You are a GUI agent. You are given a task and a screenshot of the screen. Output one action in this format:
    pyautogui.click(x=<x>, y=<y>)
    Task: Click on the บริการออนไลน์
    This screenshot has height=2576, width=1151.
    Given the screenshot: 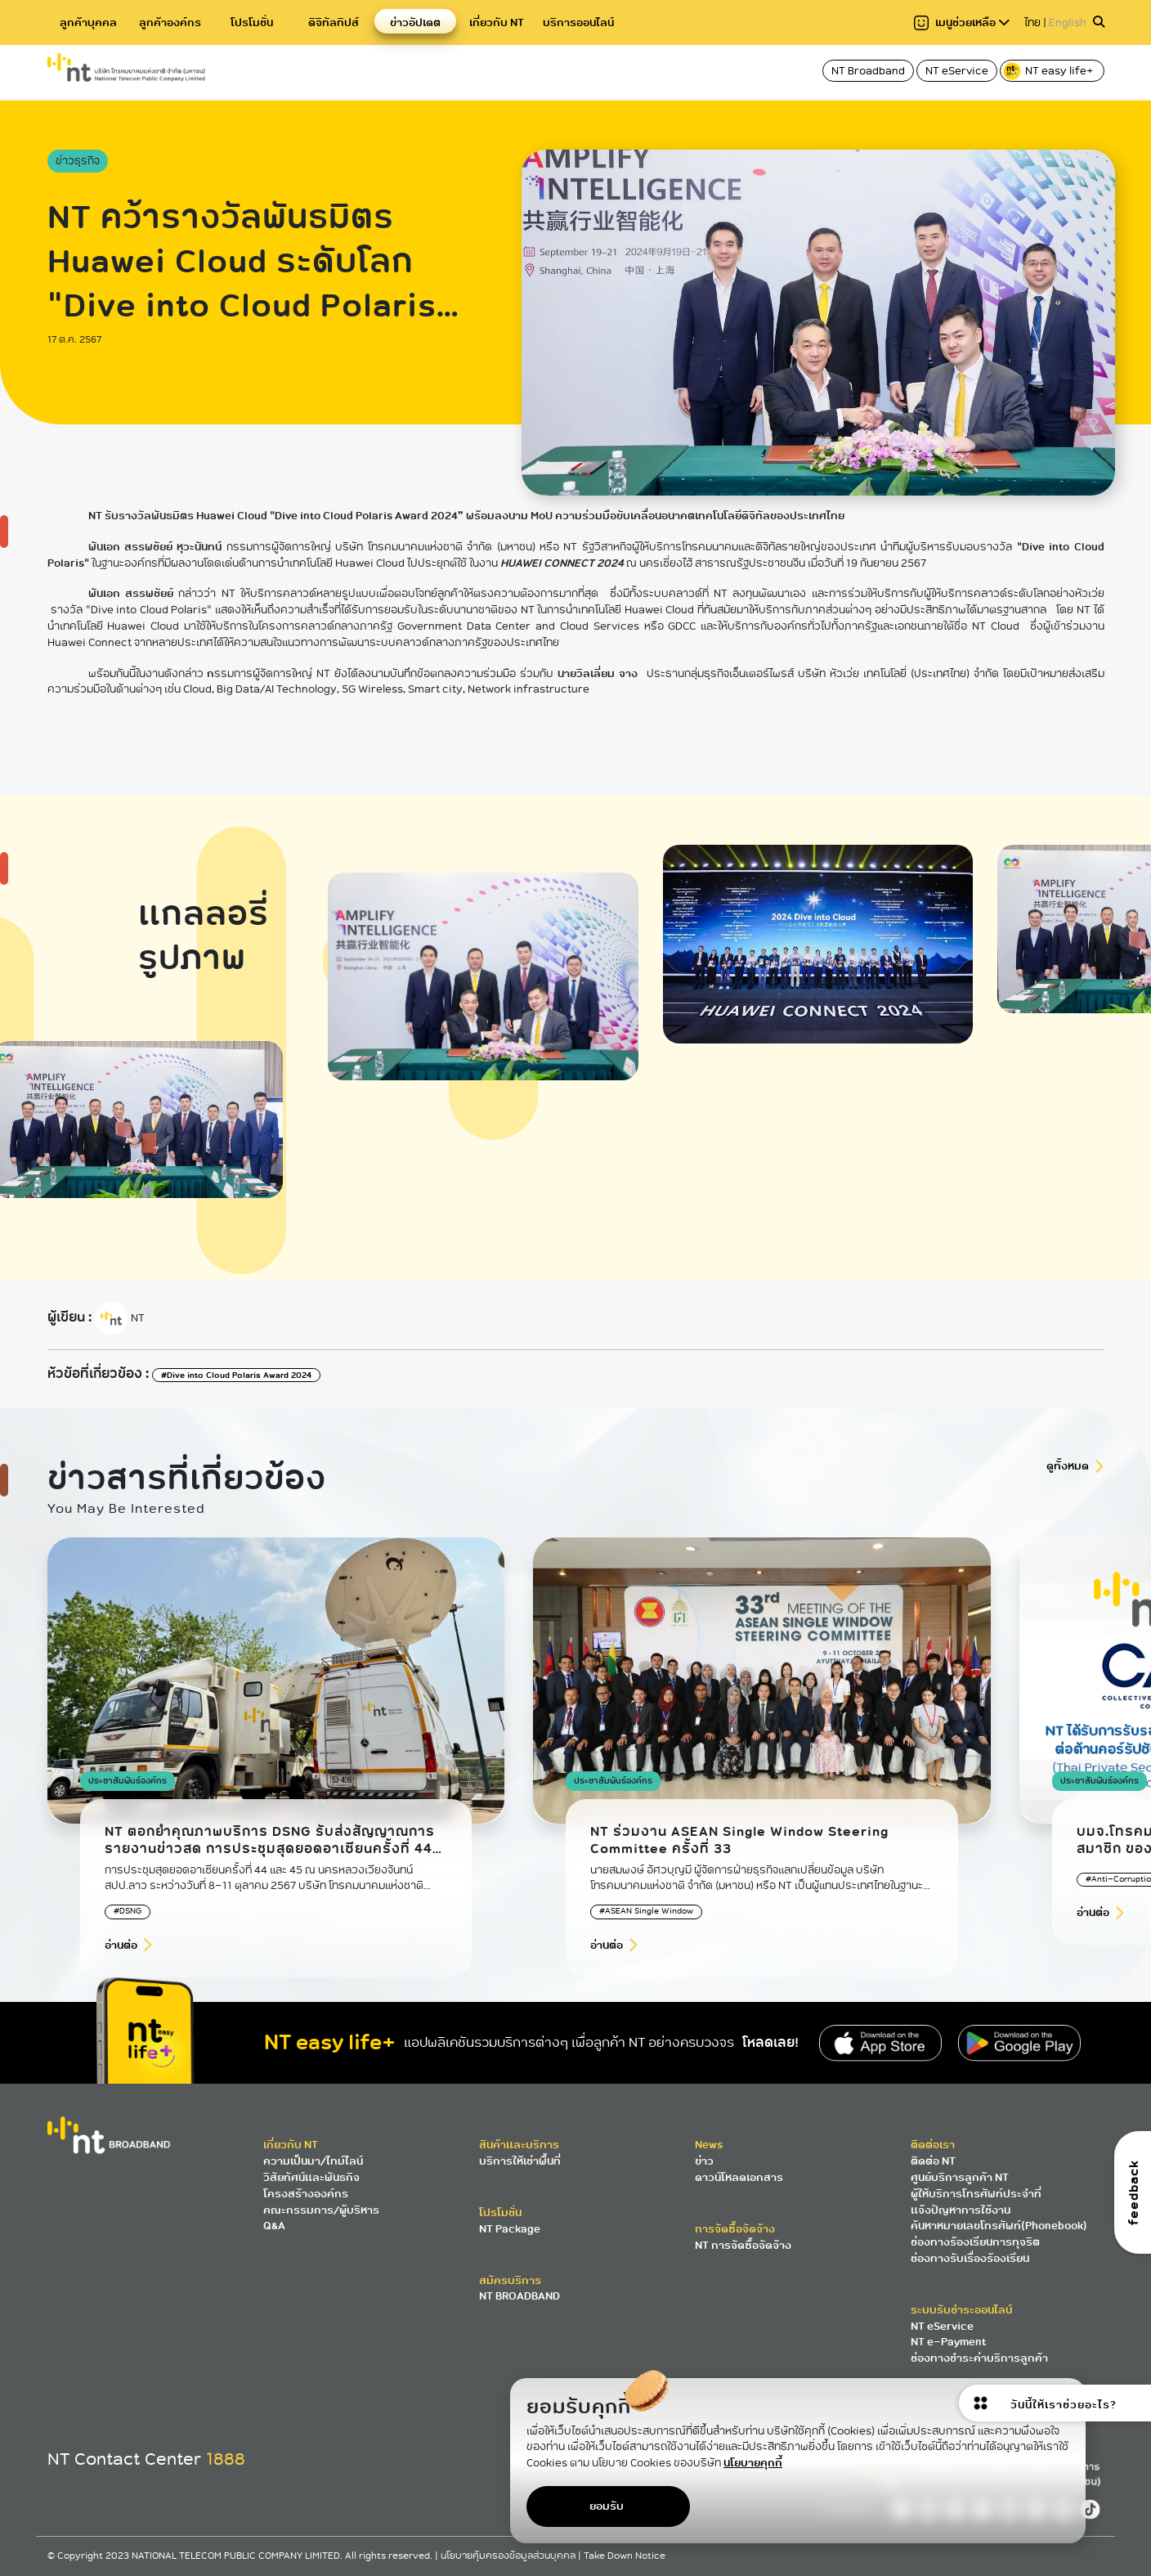 What is the action you would take?
    pyautogui.click(x=578, y=22)
    